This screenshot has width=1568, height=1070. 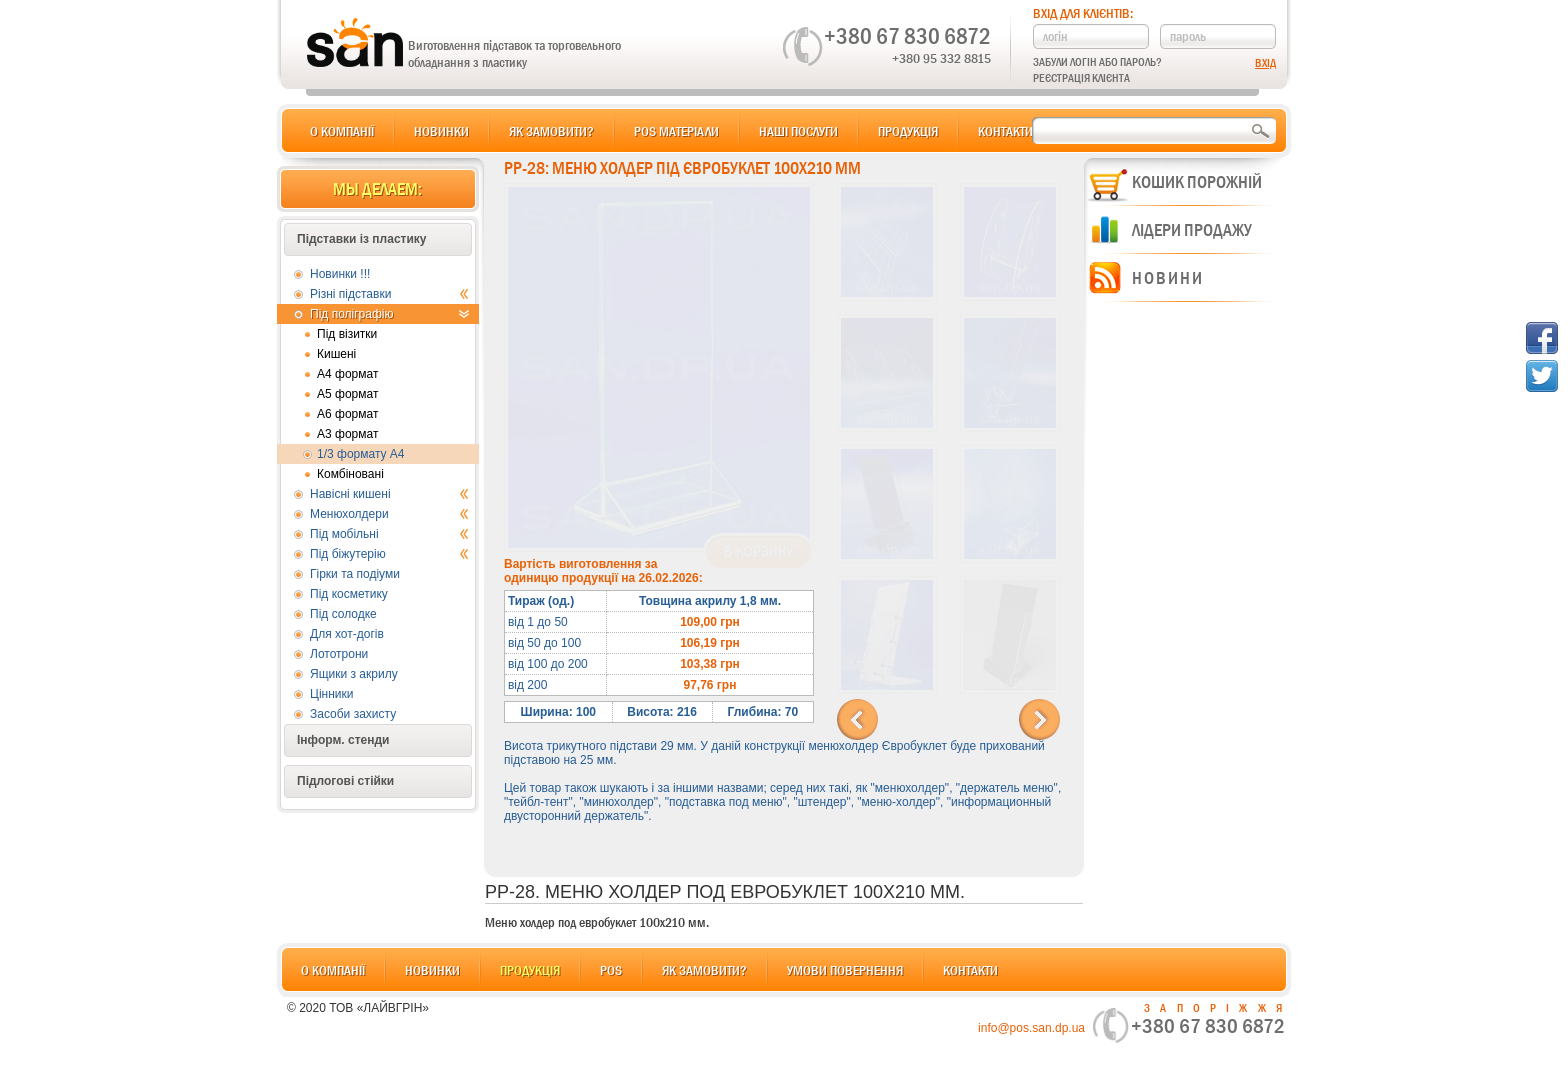 I want to click on Під косметику, so click(x=349, y=594).